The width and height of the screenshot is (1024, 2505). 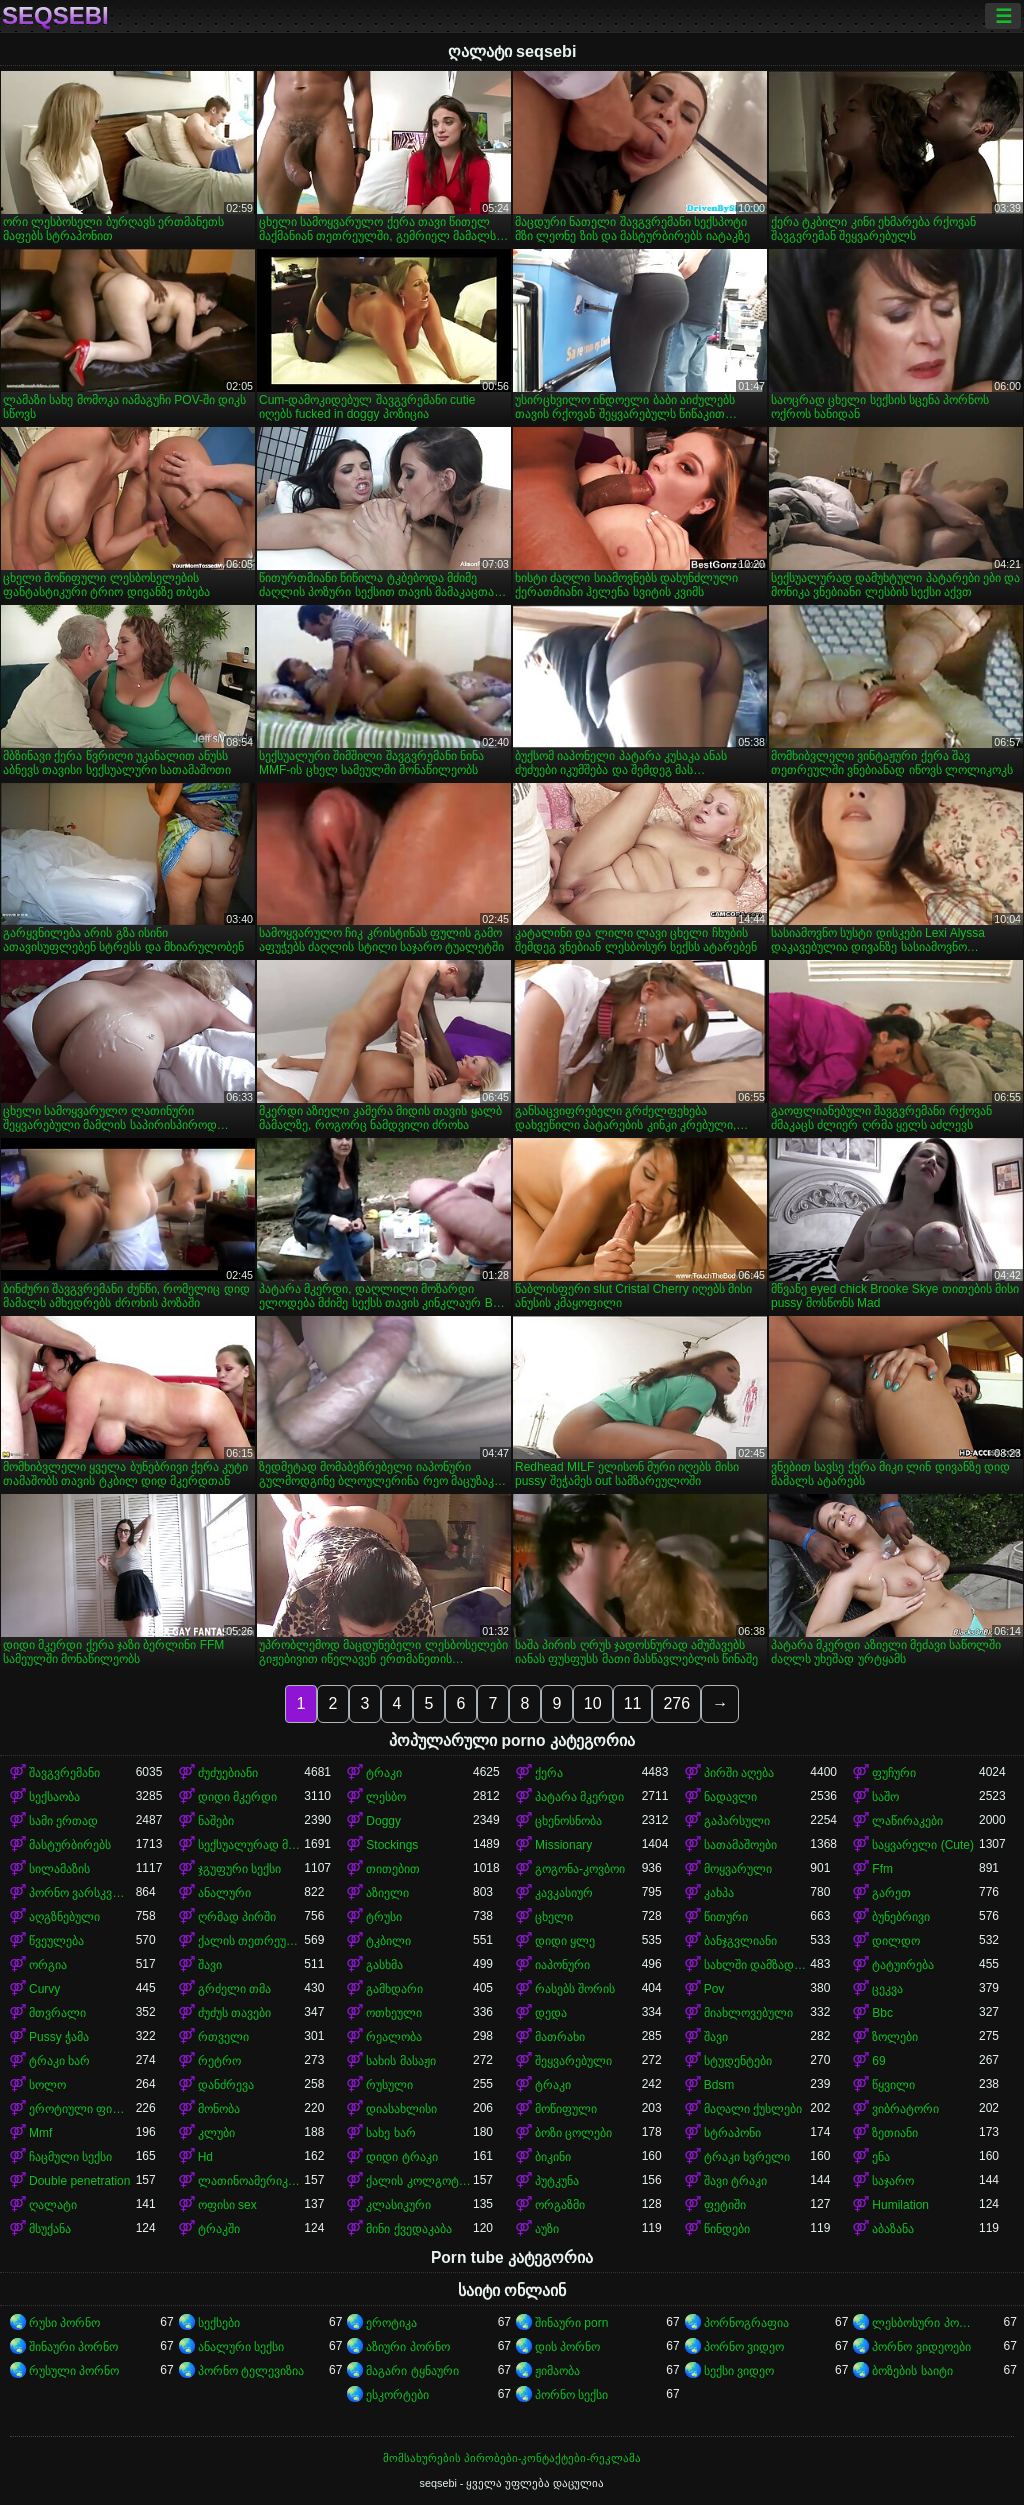 What do you see at coordinates (560, 2037) in the screenshot?
I see `მათრახი` at bounding box center [560, 2037].